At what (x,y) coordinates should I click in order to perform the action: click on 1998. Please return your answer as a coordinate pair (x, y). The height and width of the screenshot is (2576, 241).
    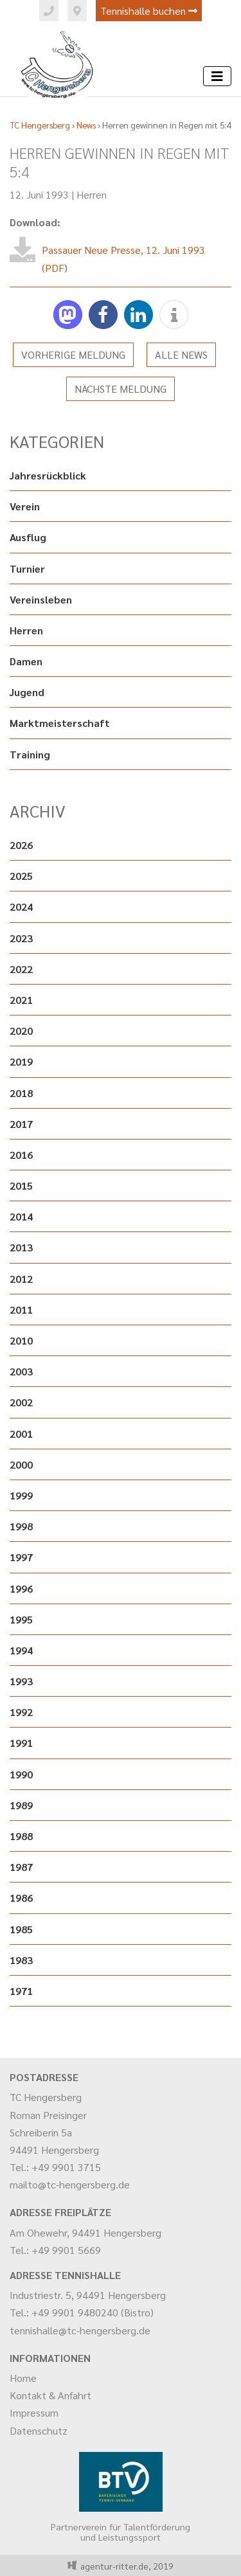
    Looking at the image, I should click on (21, 1526).